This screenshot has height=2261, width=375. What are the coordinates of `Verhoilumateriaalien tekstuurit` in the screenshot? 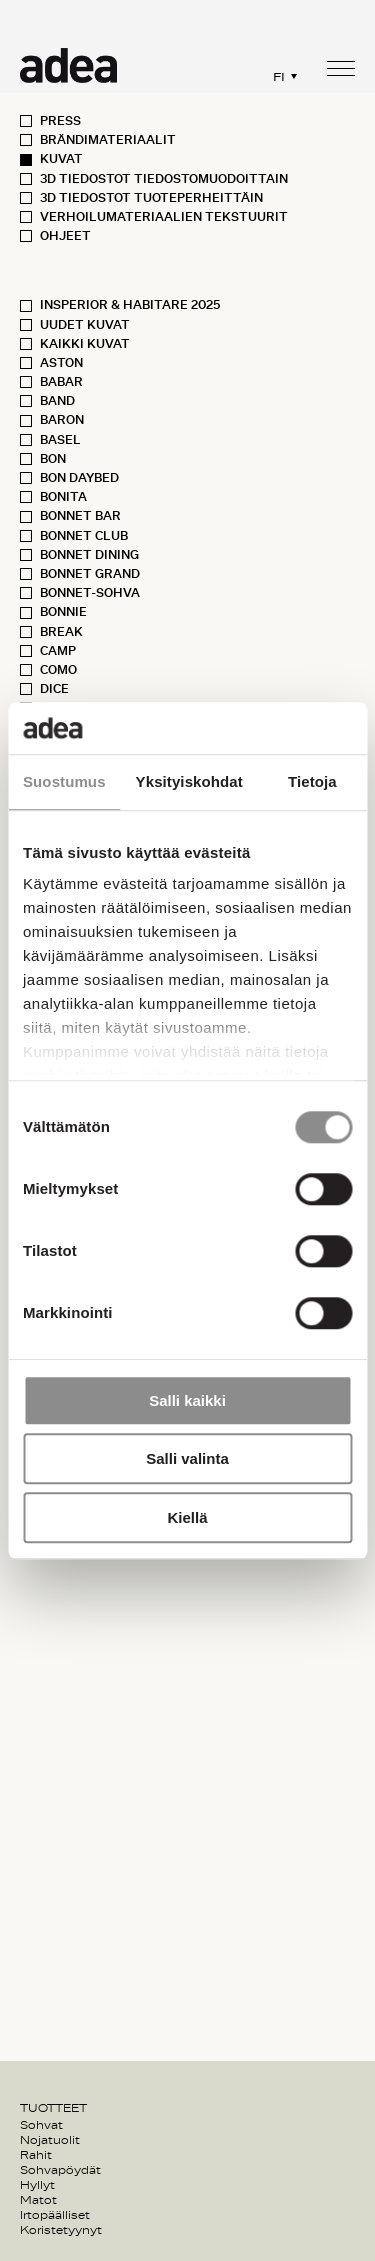 It's located at (164, 217).